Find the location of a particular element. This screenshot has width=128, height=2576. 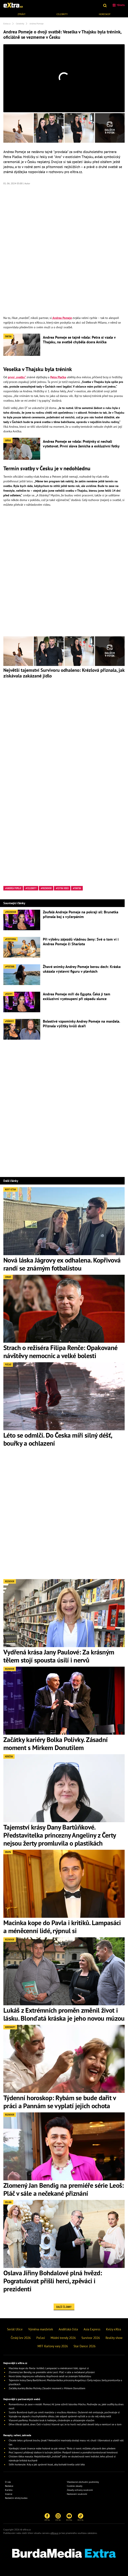

Svatba is located at coordinates (78, 888).